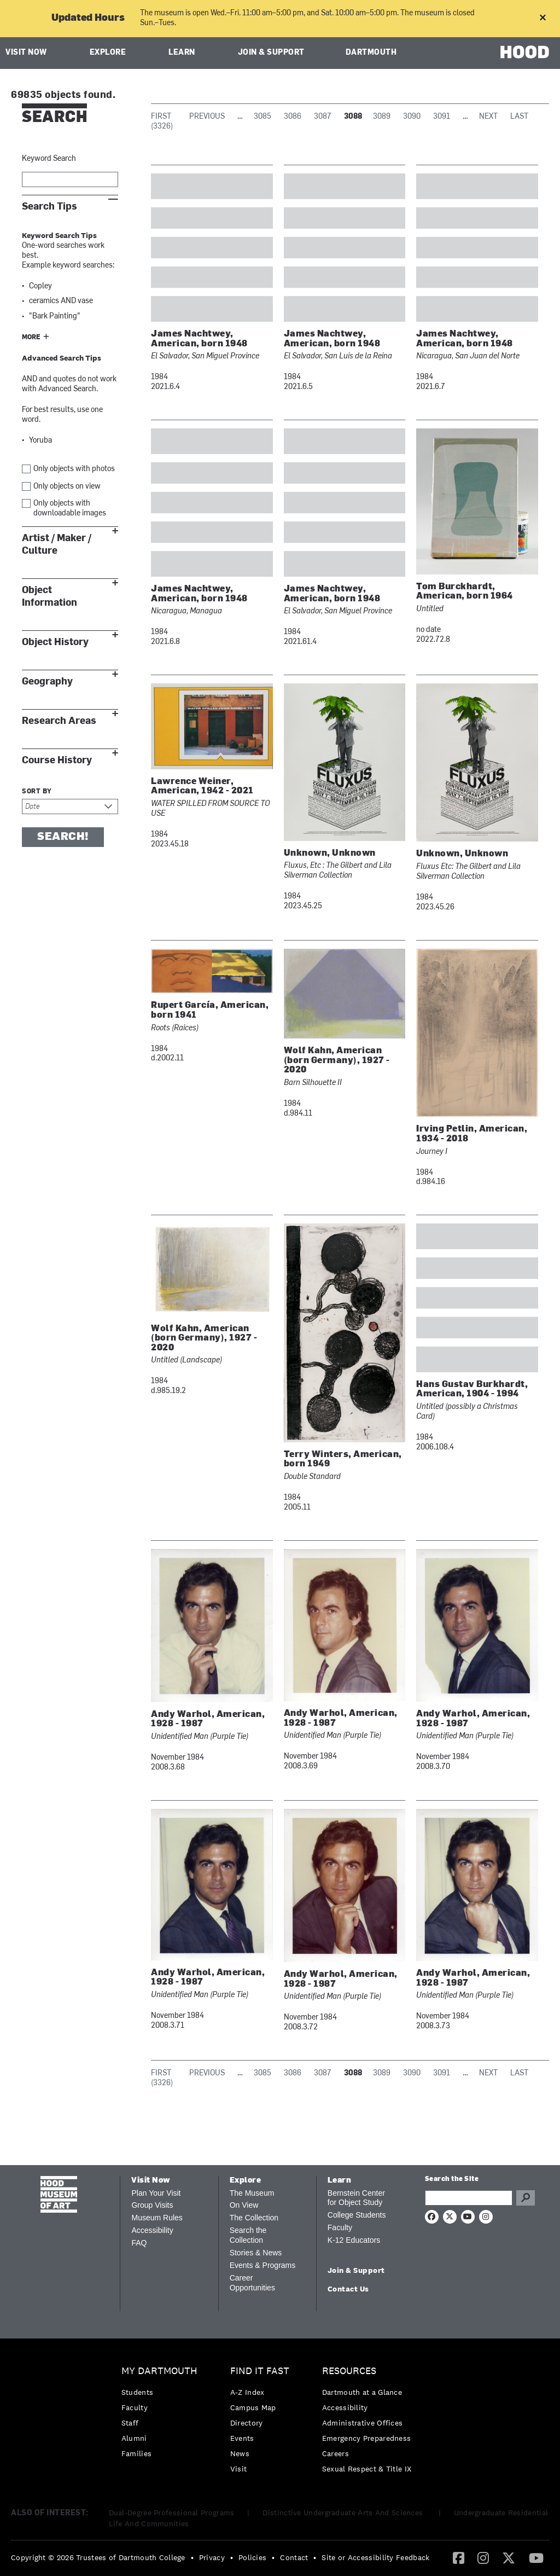 The image size is (560, 2576). I want to click on [Search Query], so click(468, 2198).